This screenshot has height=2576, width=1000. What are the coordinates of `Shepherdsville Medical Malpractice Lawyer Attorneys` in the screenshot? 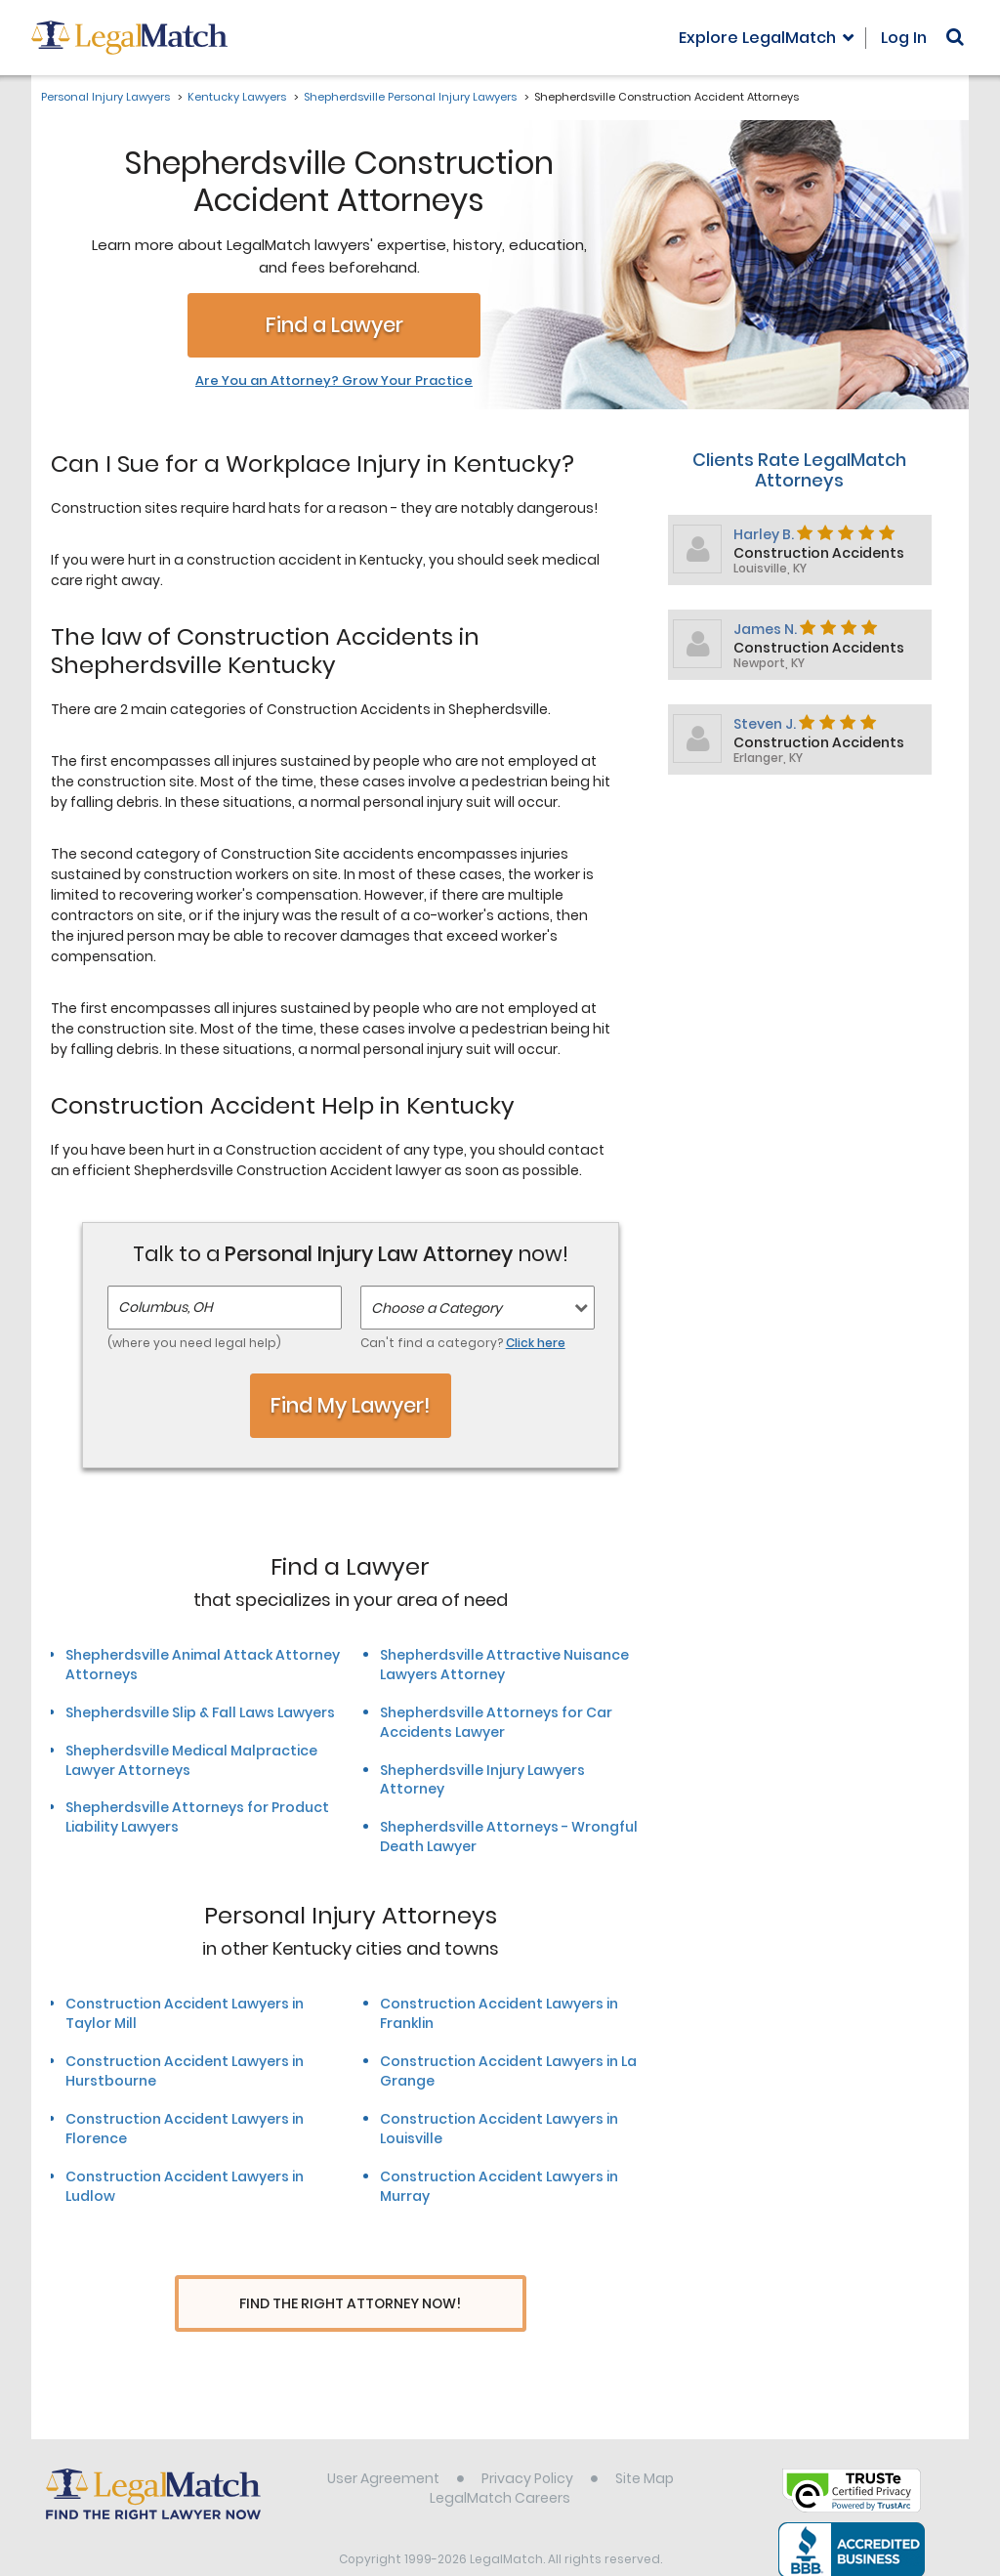 It's located at (191, 1760).